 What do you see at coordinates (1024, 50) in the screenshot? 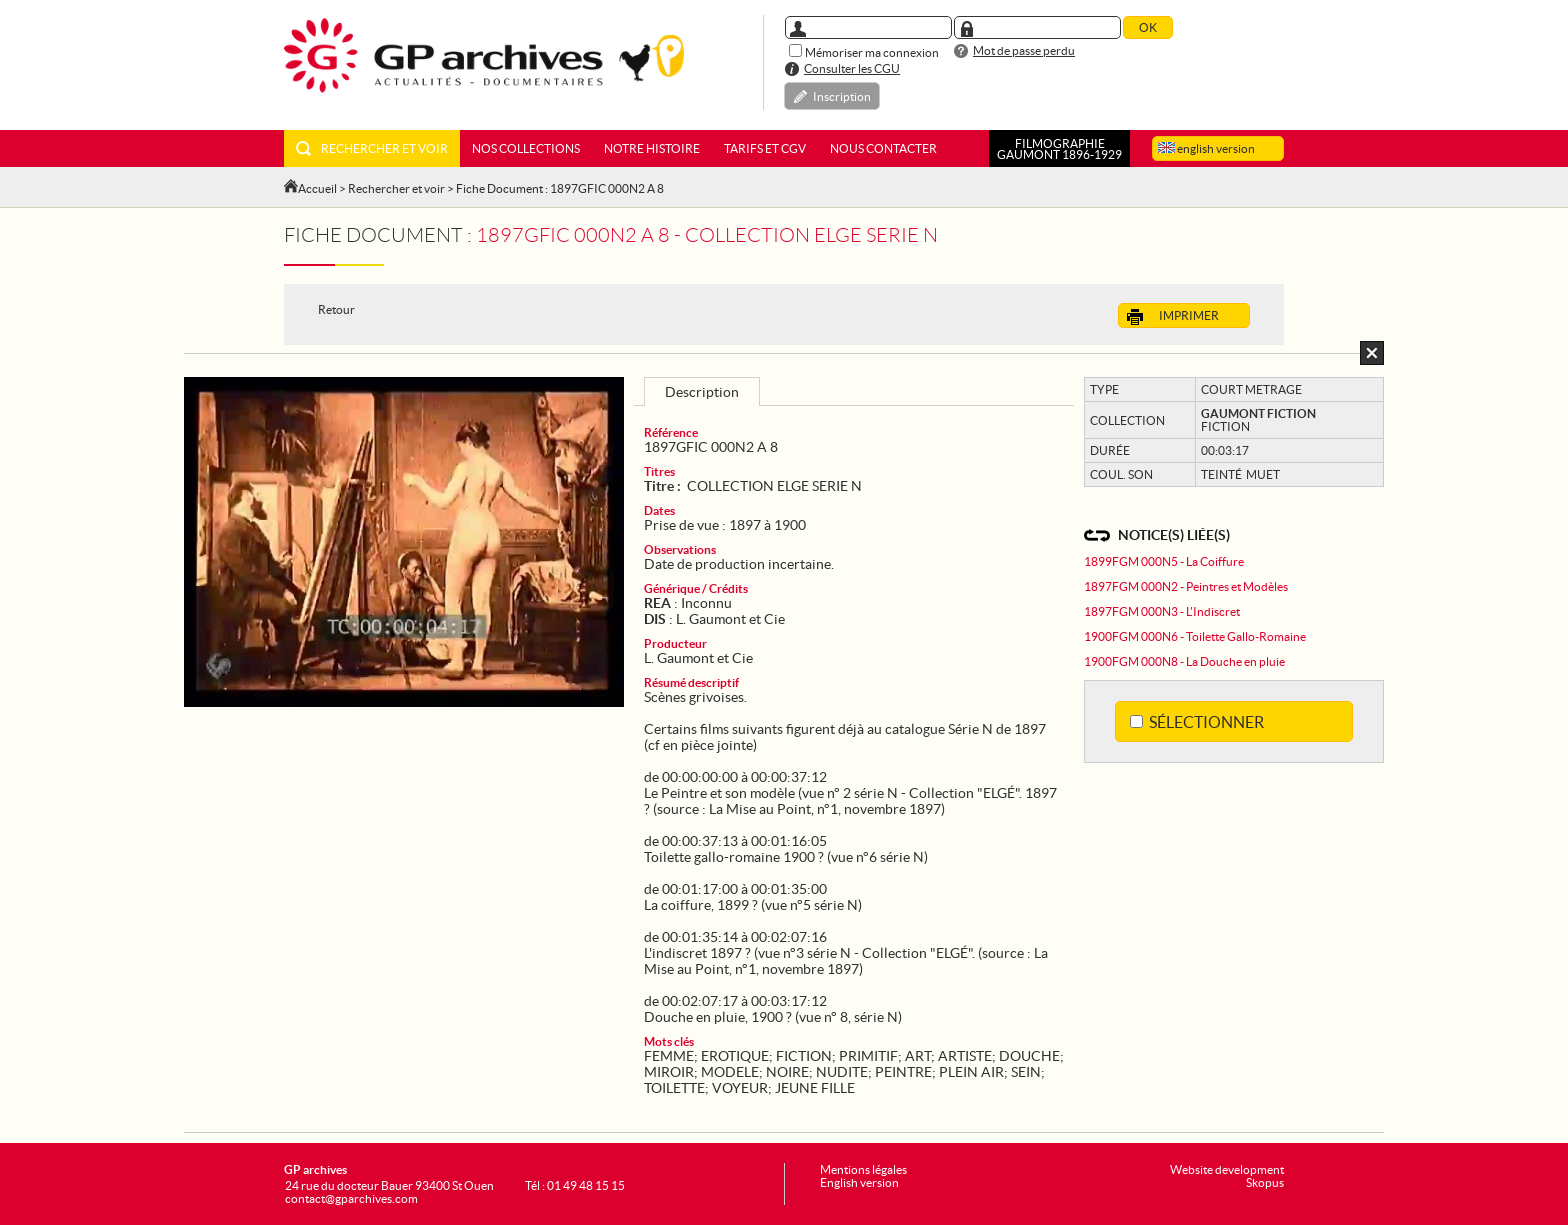
I see `Mot de passe perdu` at bounding box center [1024, 50].